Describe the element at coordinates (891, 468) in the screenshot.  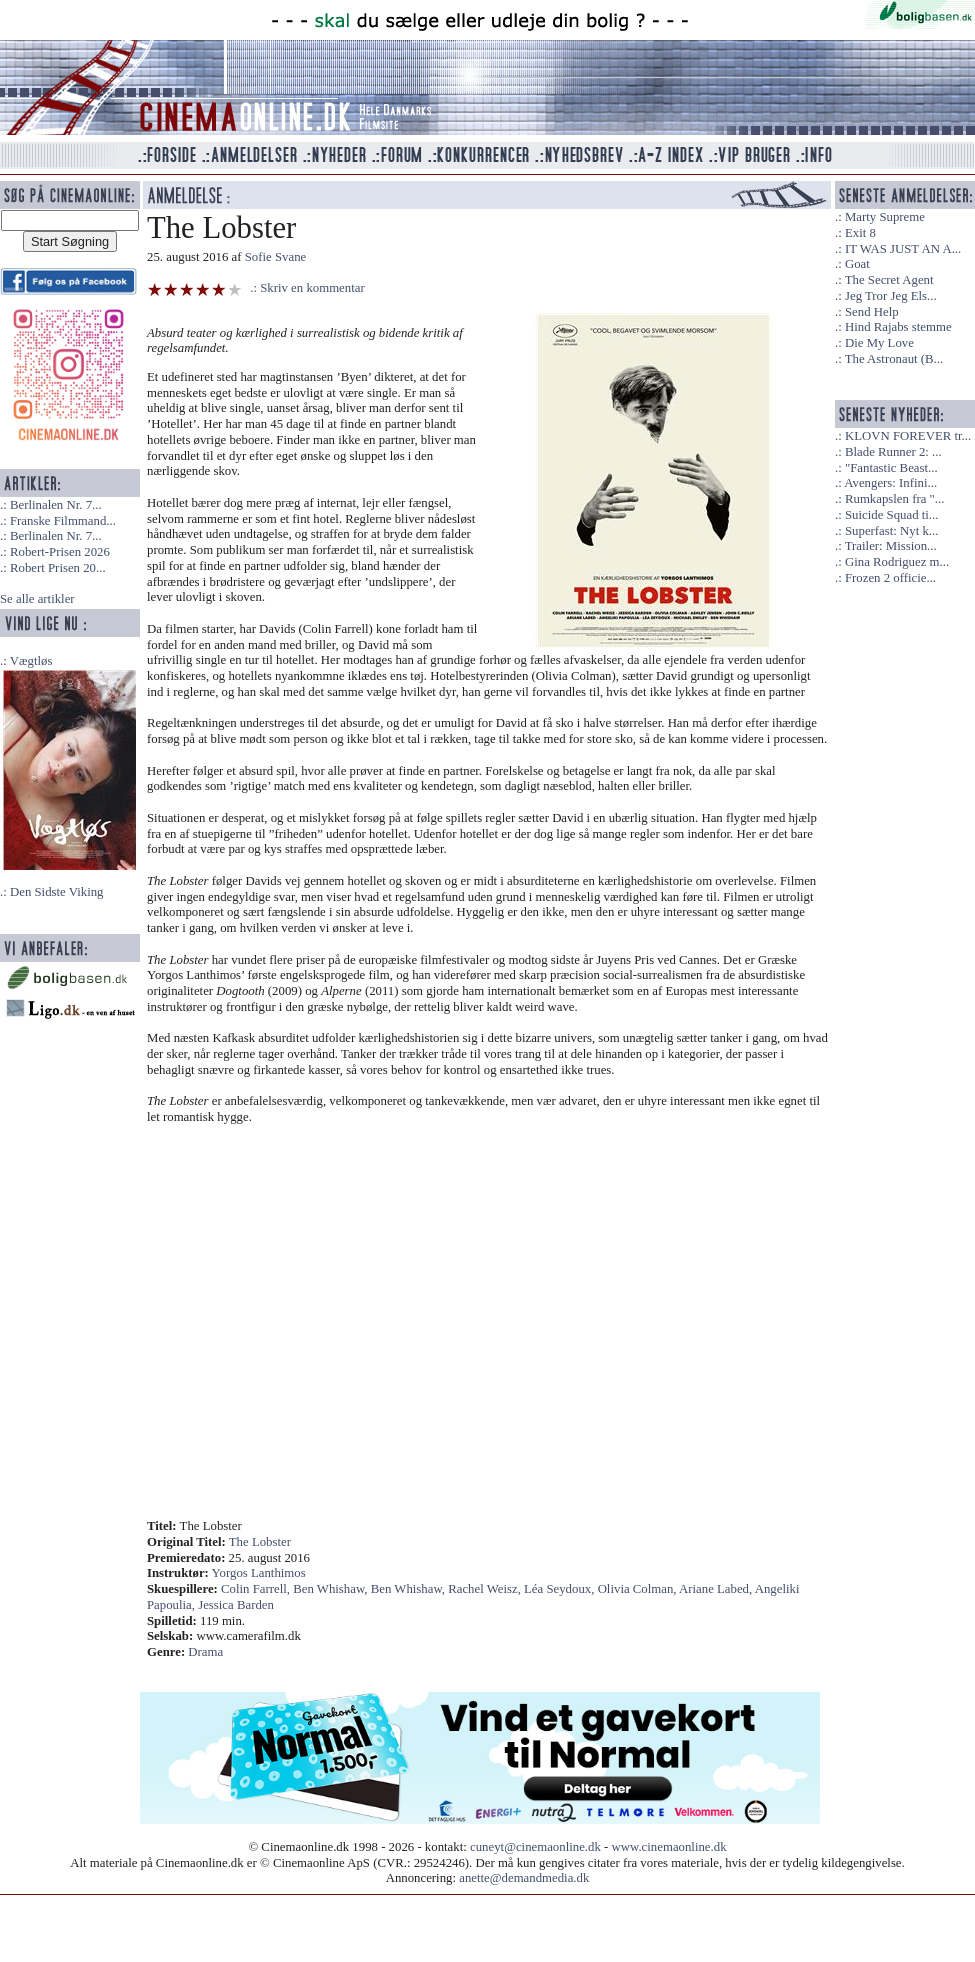
I see `"Fantastic Beast...` at that location.